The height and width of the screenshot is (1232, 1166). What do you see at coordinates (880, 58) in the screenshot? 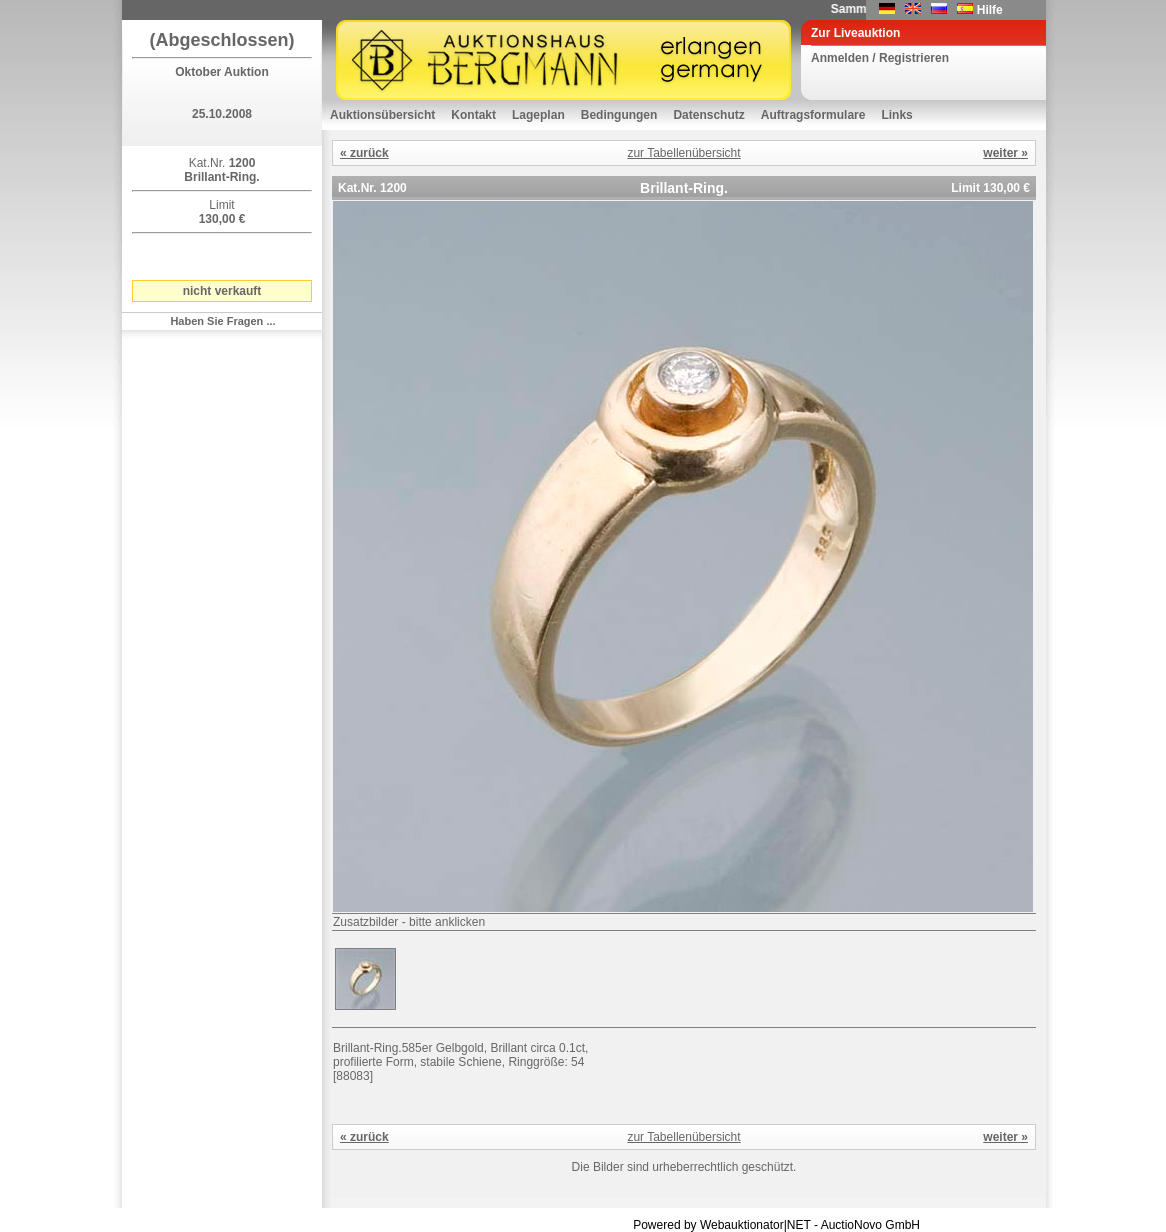
I see `Anmelden / Registrieren` at bounding box center [880, 58].